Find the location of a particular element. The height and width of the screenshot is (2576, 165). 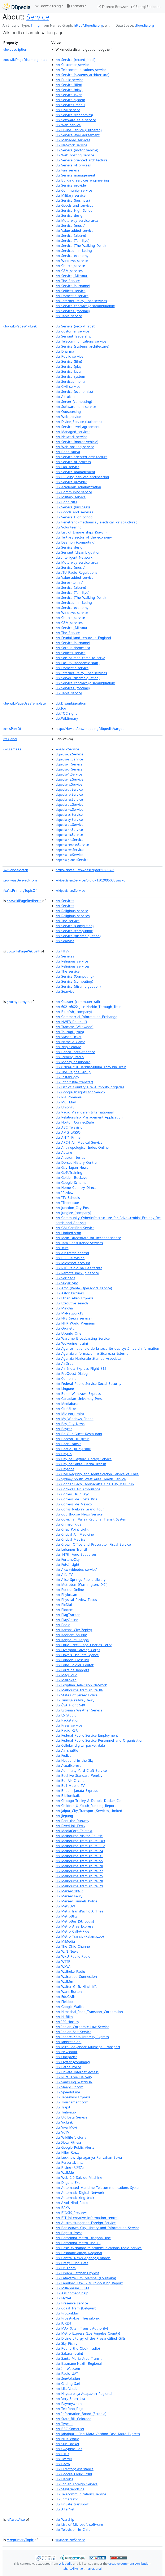

:Services_(football) is located at coordinates (73, 311).